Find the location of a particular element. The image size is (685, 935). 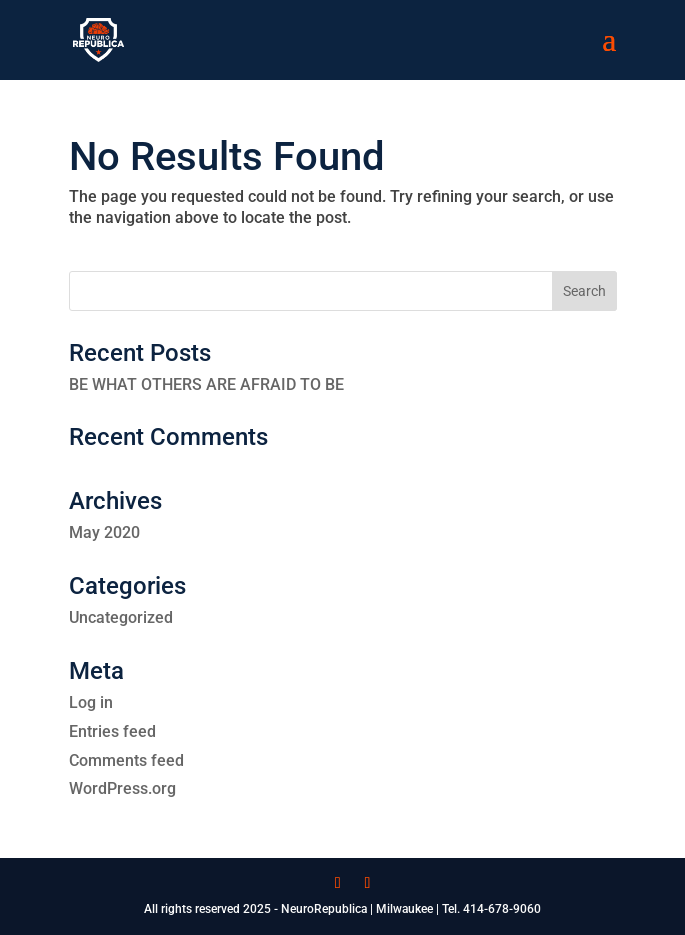

WordPress.org is located at coordinates (122, 788).